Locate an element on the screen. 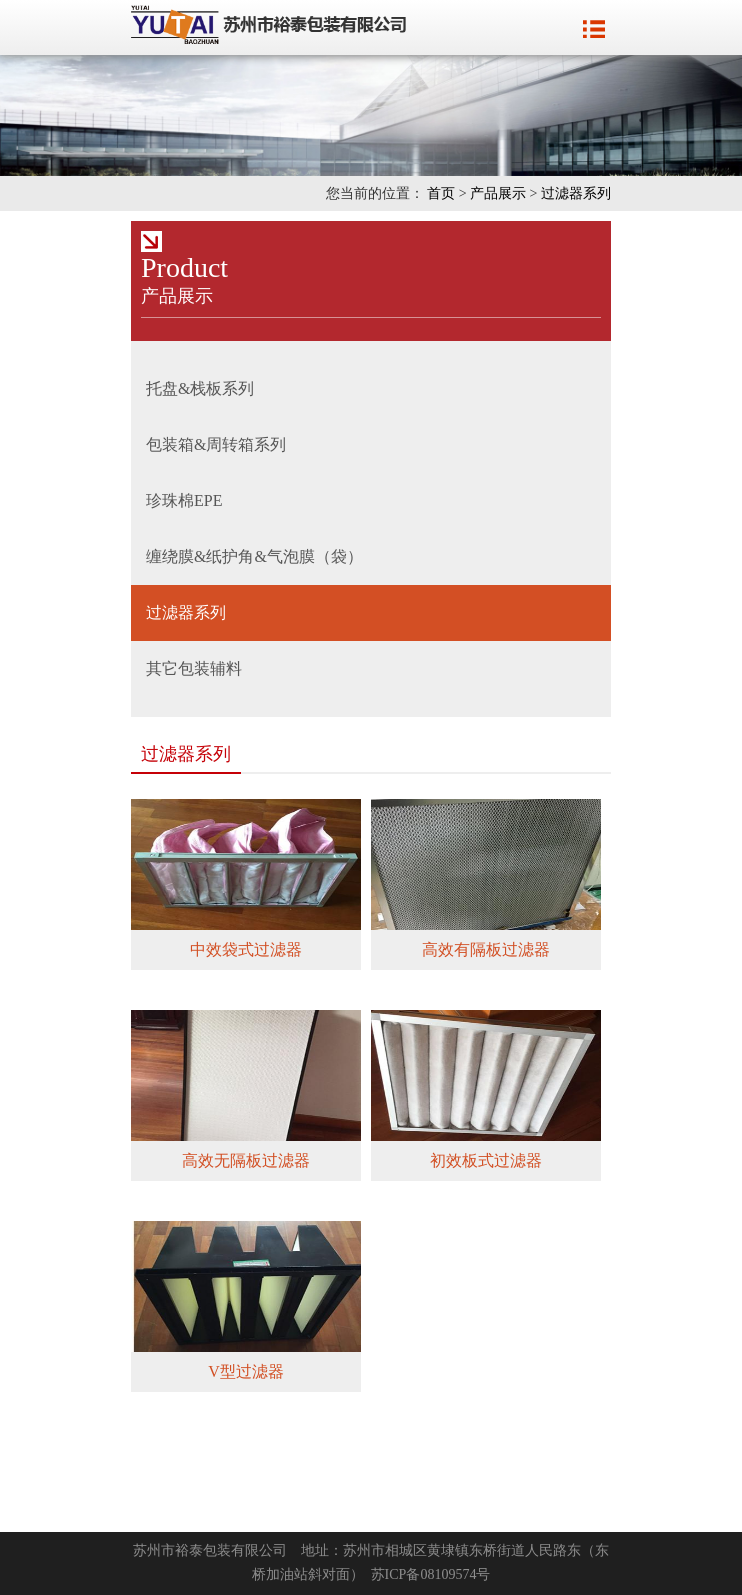 The image size is (742, 1595). 其它包装辅料 is located at coordinates (194, 668).